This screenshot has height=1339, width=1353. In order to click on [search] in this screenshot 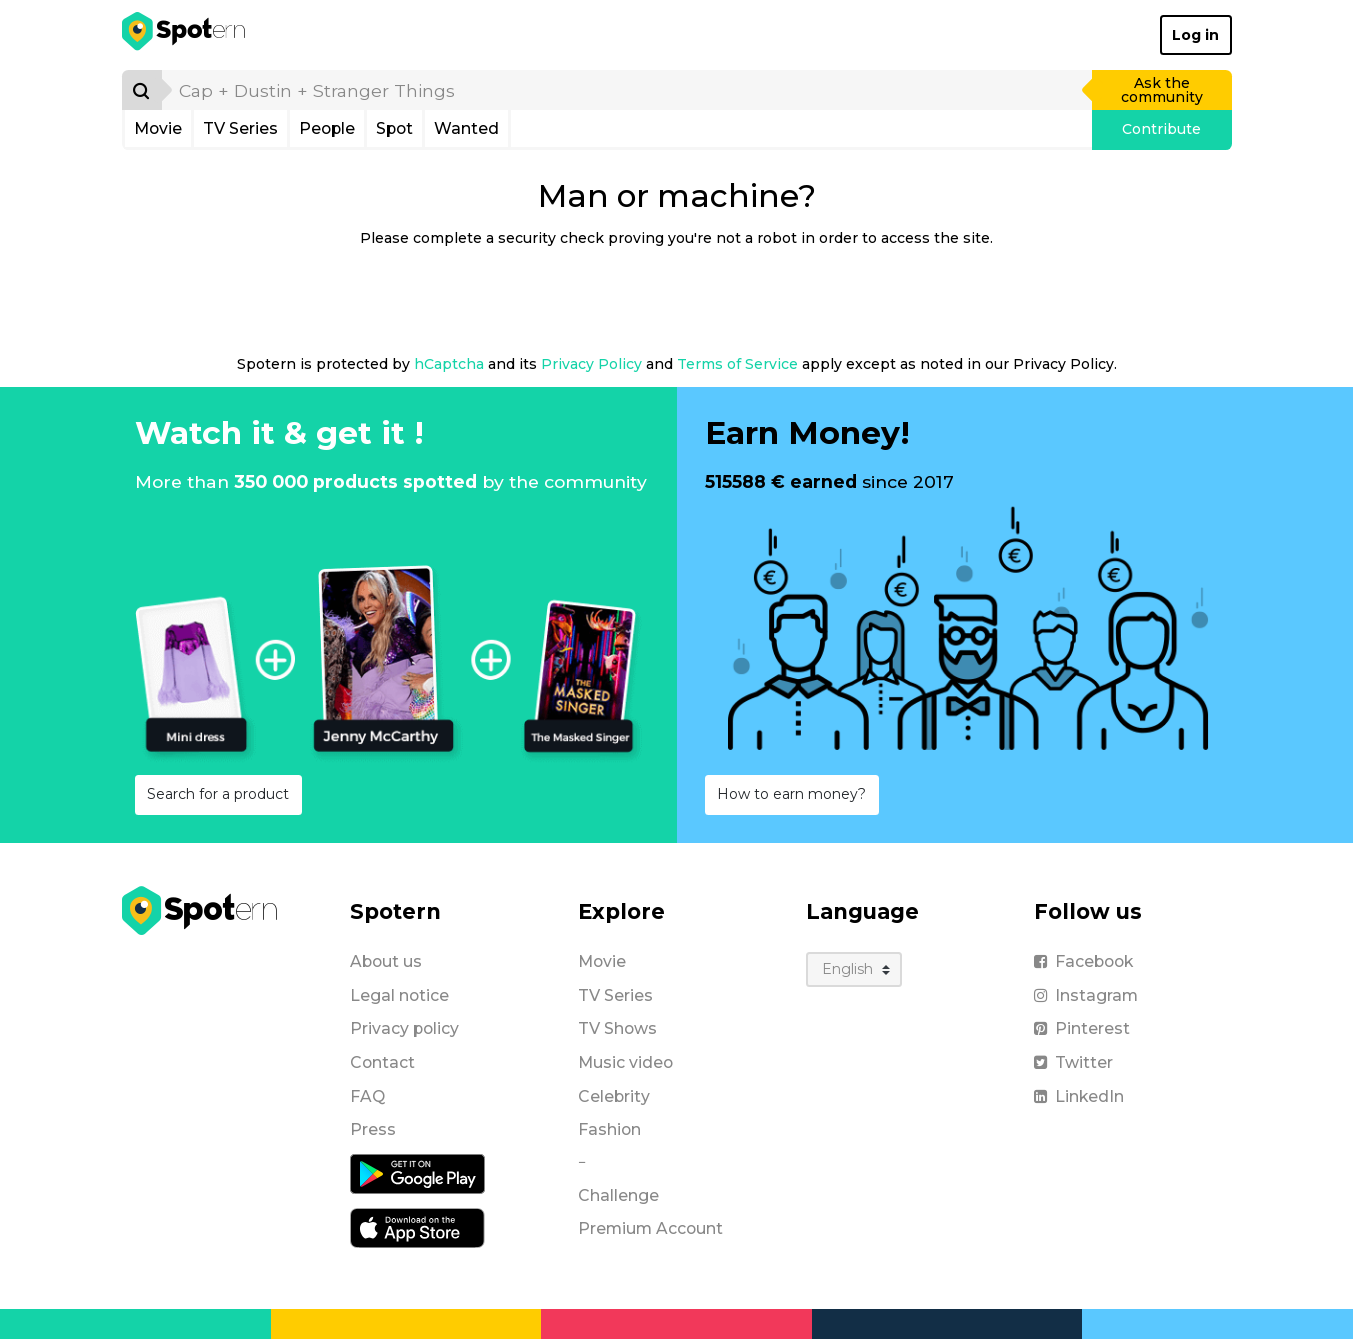, I will do `click(628, 90)`.